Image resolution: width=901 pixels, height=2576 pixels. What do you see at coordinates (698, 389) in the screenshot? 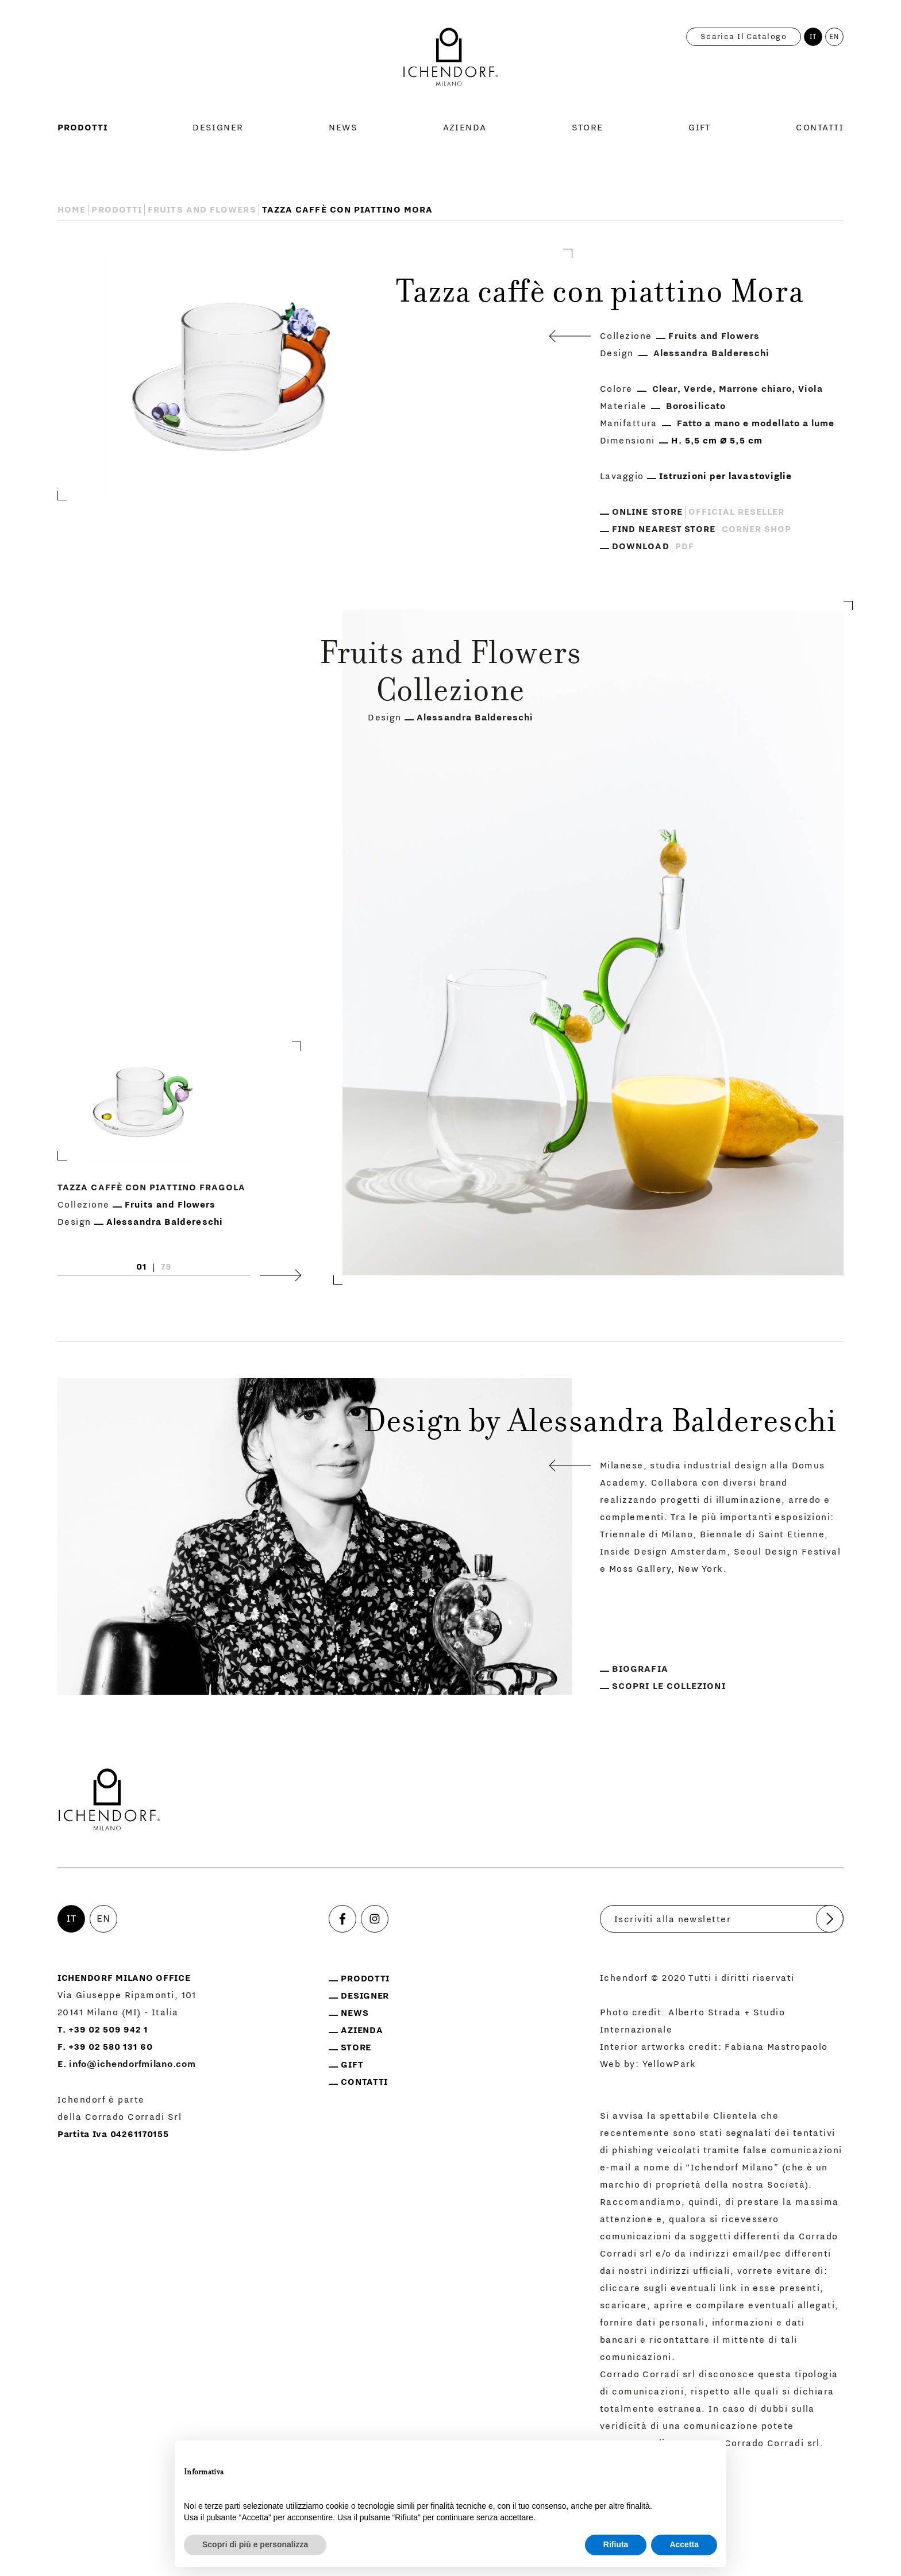
I see `Verde` at bounding box center [698, 389].